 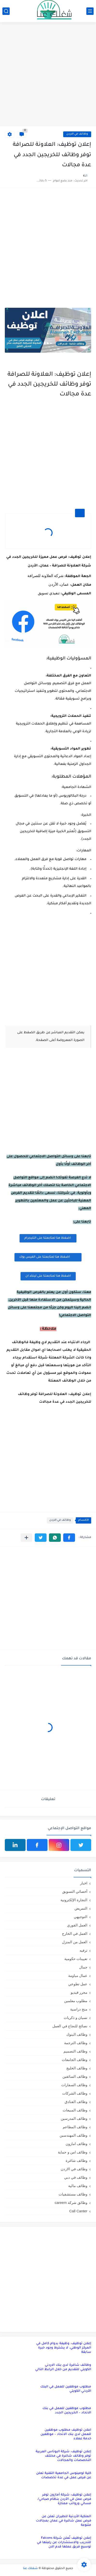 I want to click on وظائف البنوك, so click(x=76, y=2034).